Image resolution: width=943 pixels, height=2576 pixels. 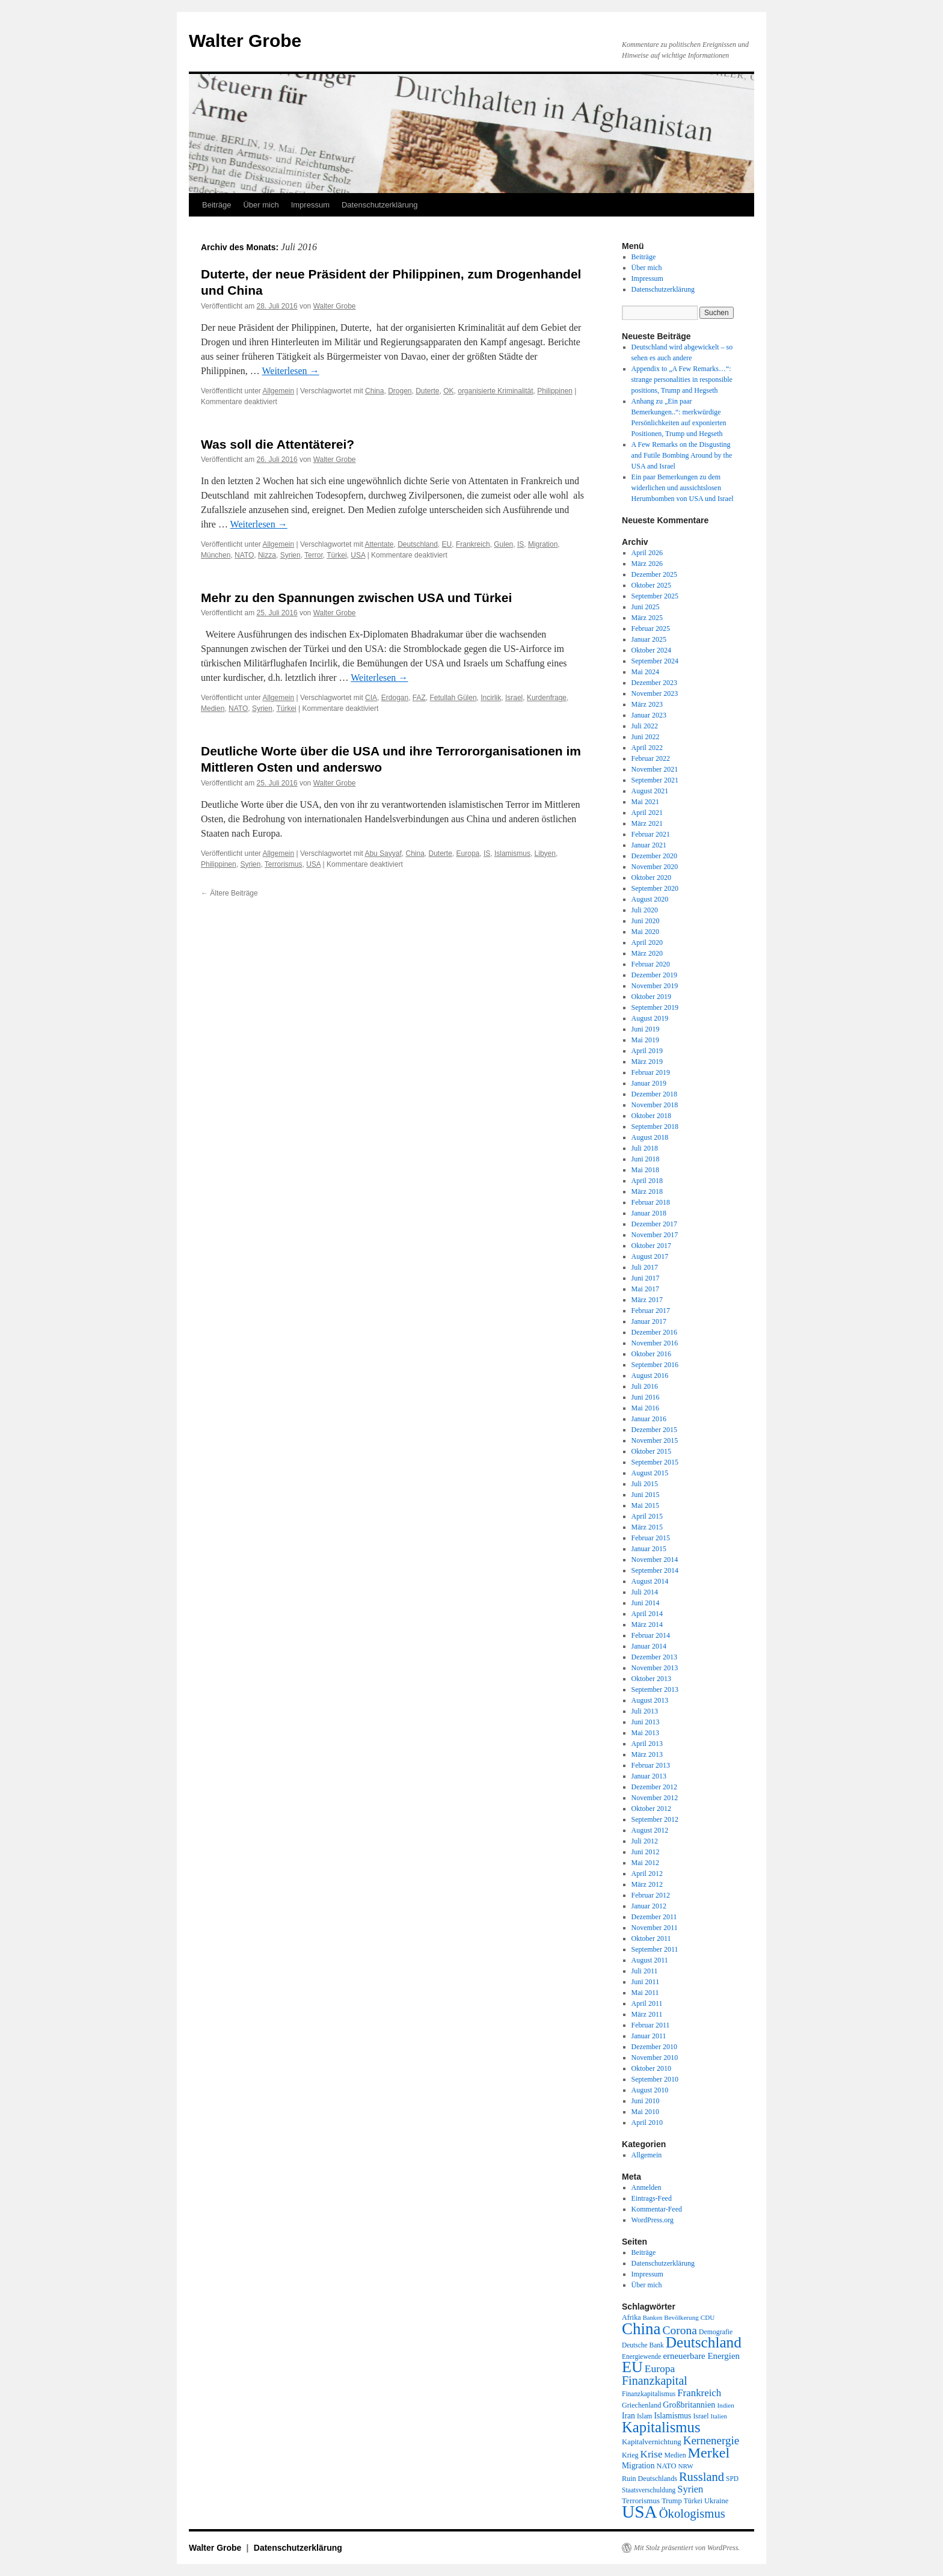 What do you see at coordinates (650, 1581) in the screenshot?
I see `August 2014` at bounding box center [650, 1581].